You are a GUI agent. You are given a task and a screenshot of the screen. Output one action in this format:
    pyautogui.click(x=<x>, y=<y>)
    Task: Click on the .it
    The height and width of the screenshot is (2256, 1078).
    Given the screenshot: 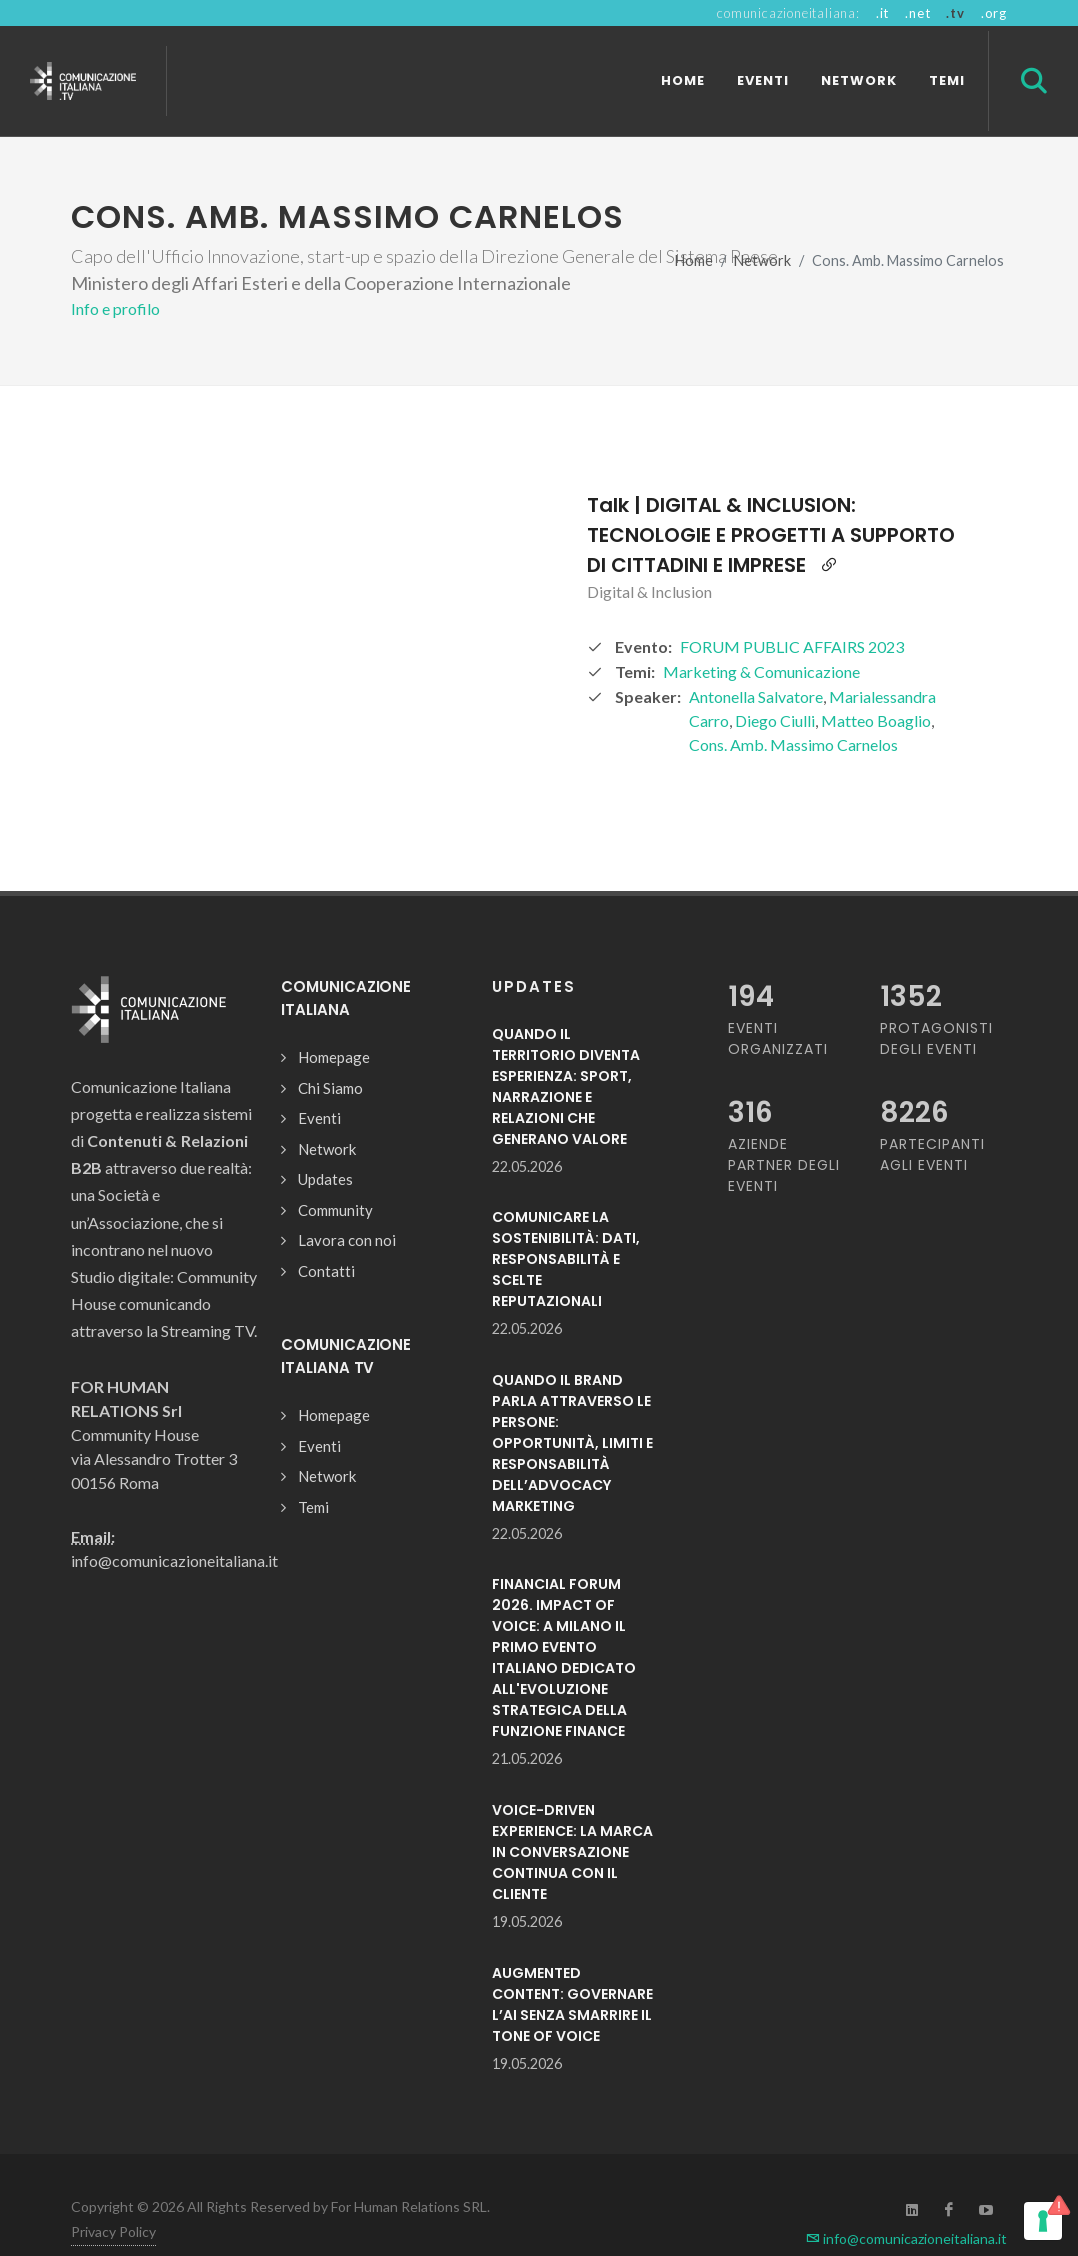 What is the action you would take?
    pyautogui.click(x=882, y=13)
    